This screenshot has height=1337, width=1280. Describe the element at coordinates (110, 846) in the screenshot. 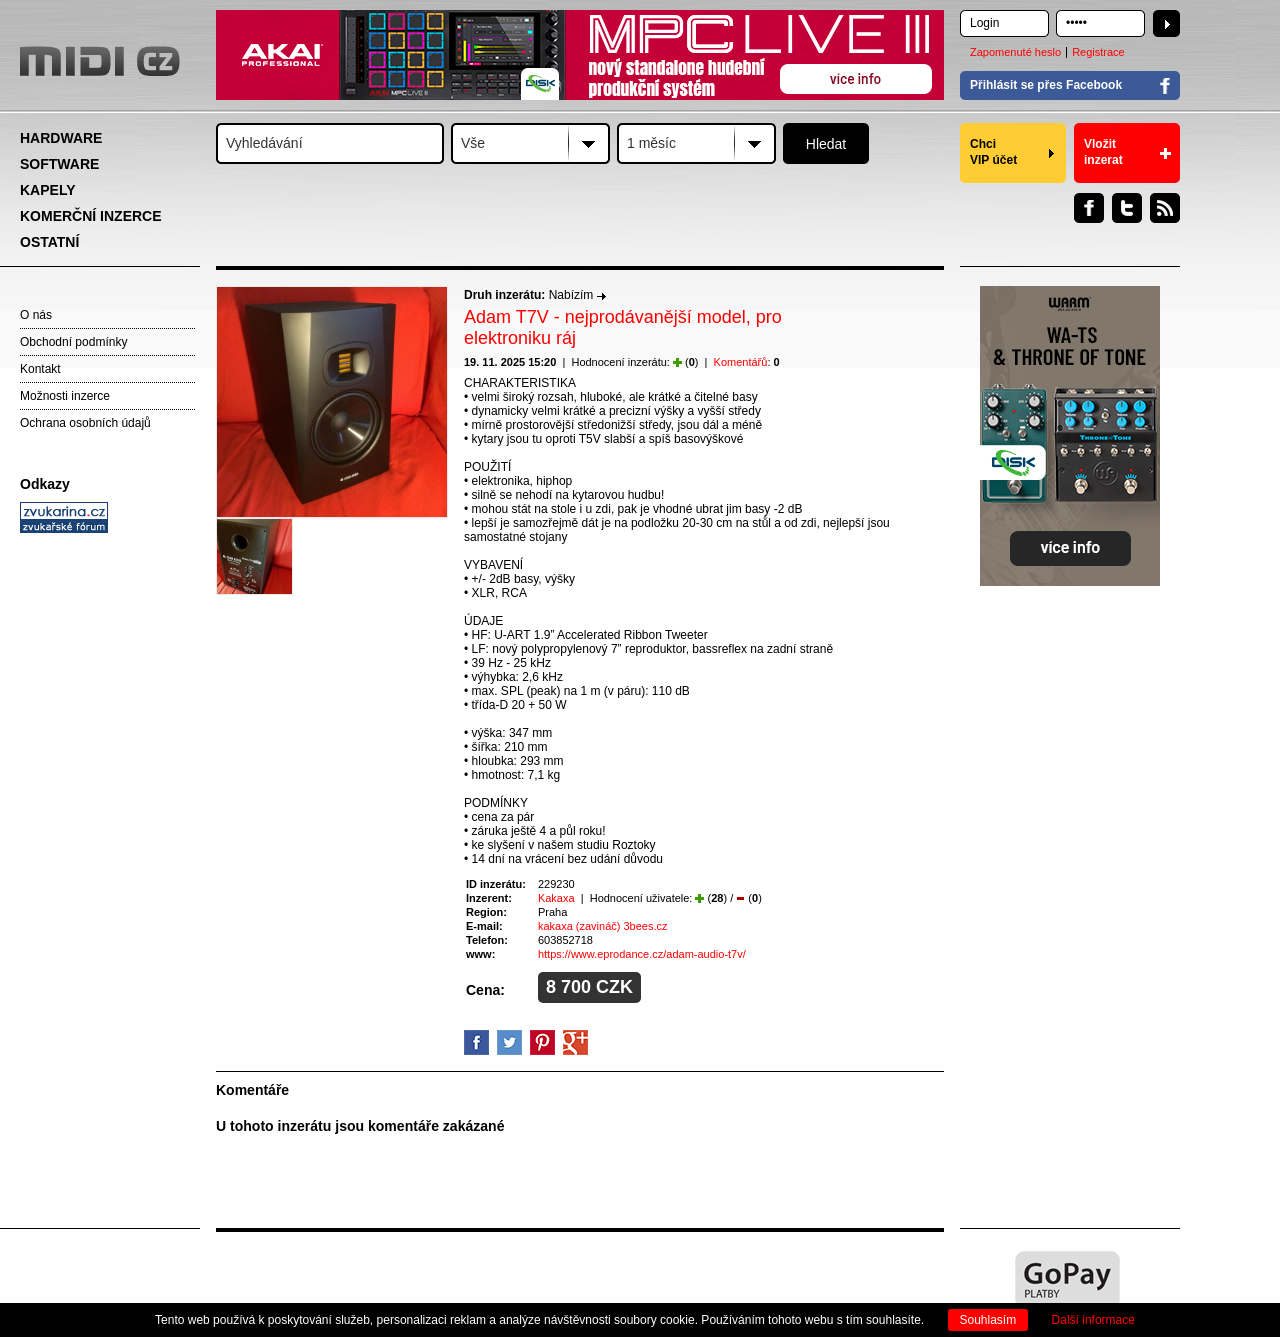

I see `[Advertisement]` at that location.